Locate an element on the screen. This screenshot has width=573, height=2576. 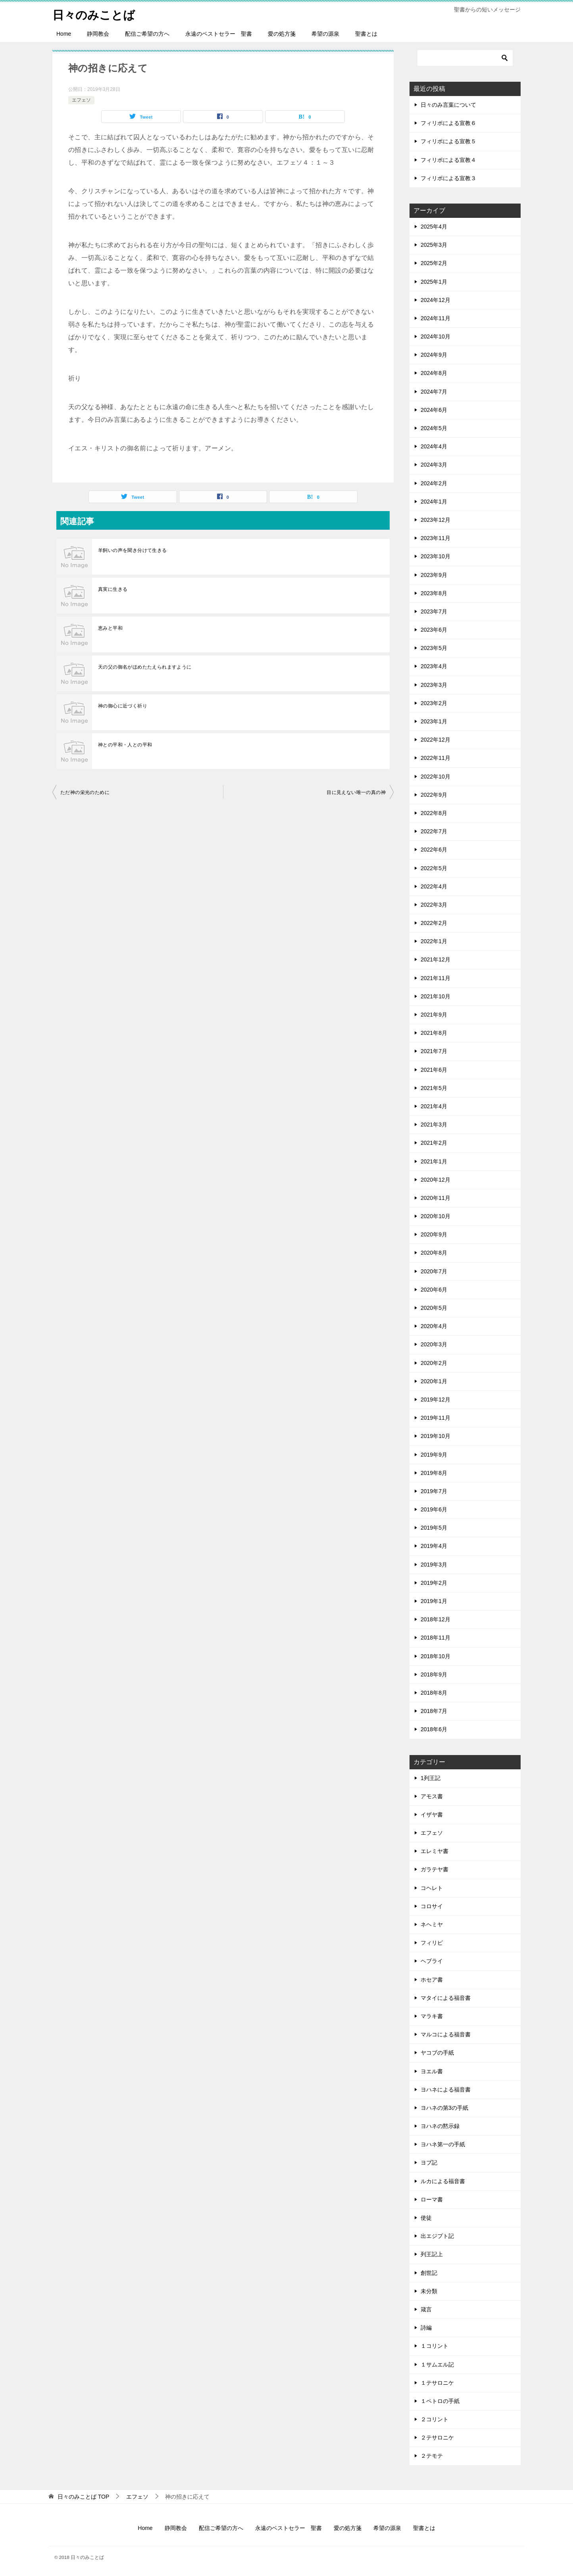
2021年4月 is located at coordinates (434, 1106).